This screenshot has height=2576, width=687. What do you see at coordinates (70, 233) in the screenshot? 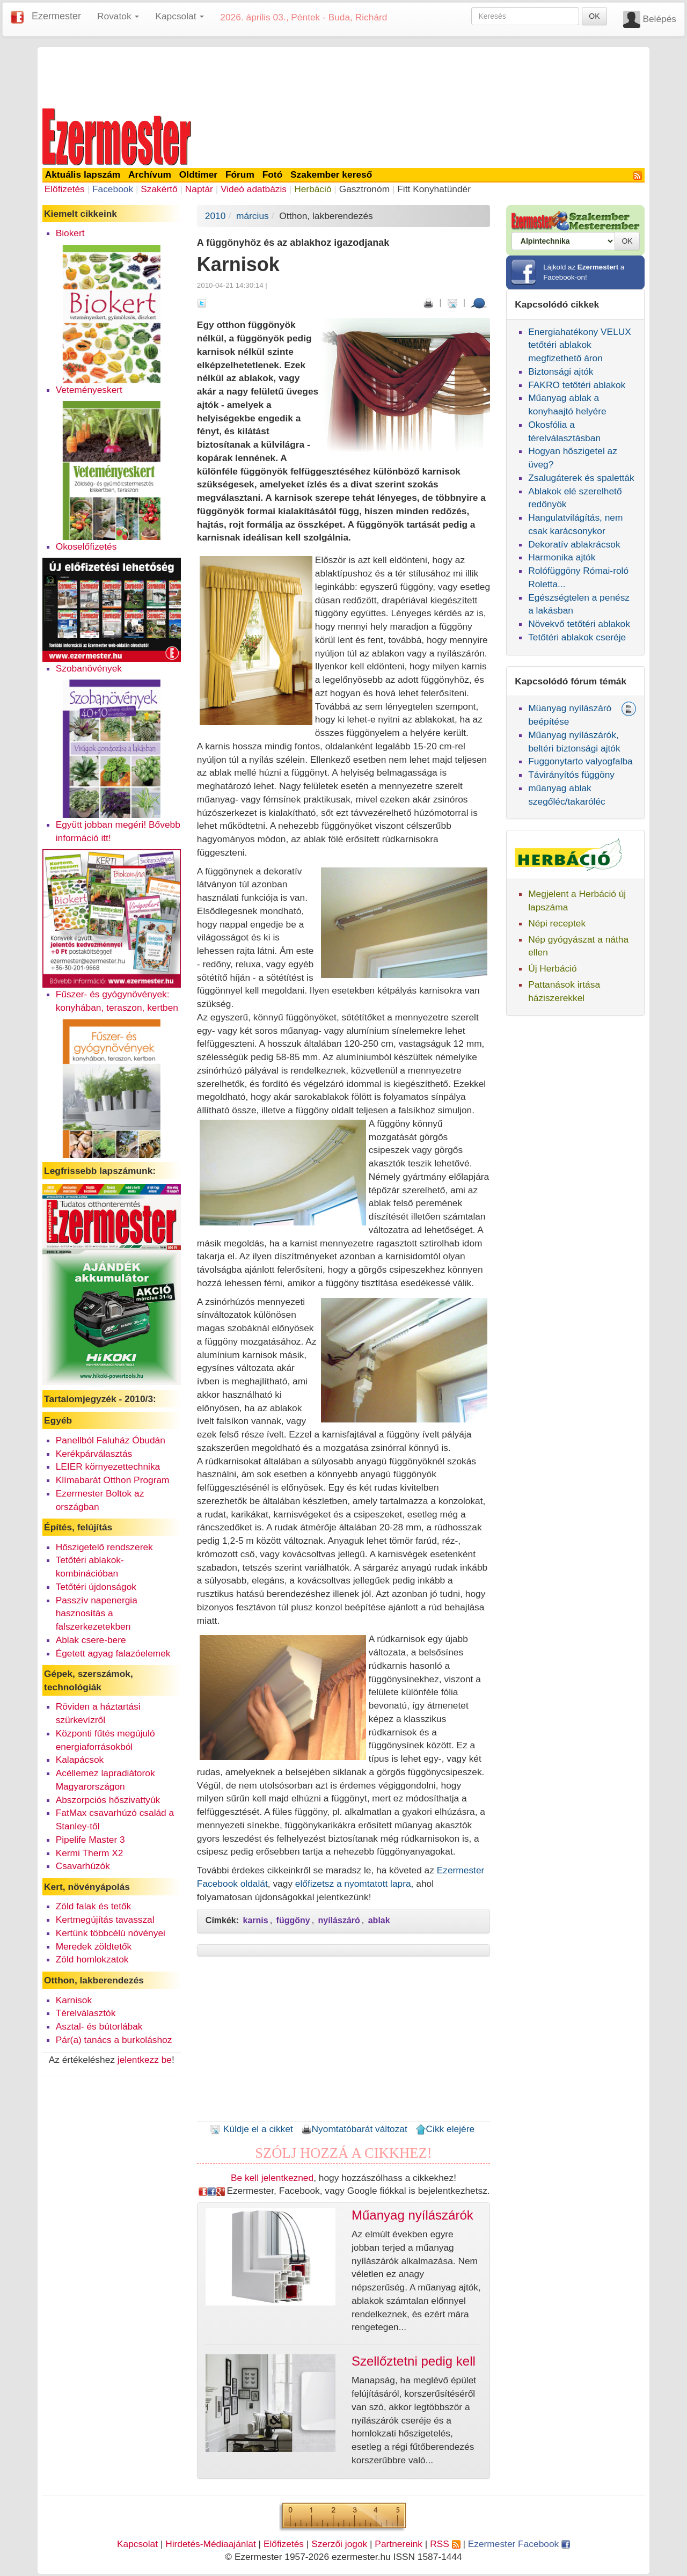
I see `Biokert` at bounding box center [70, 233].